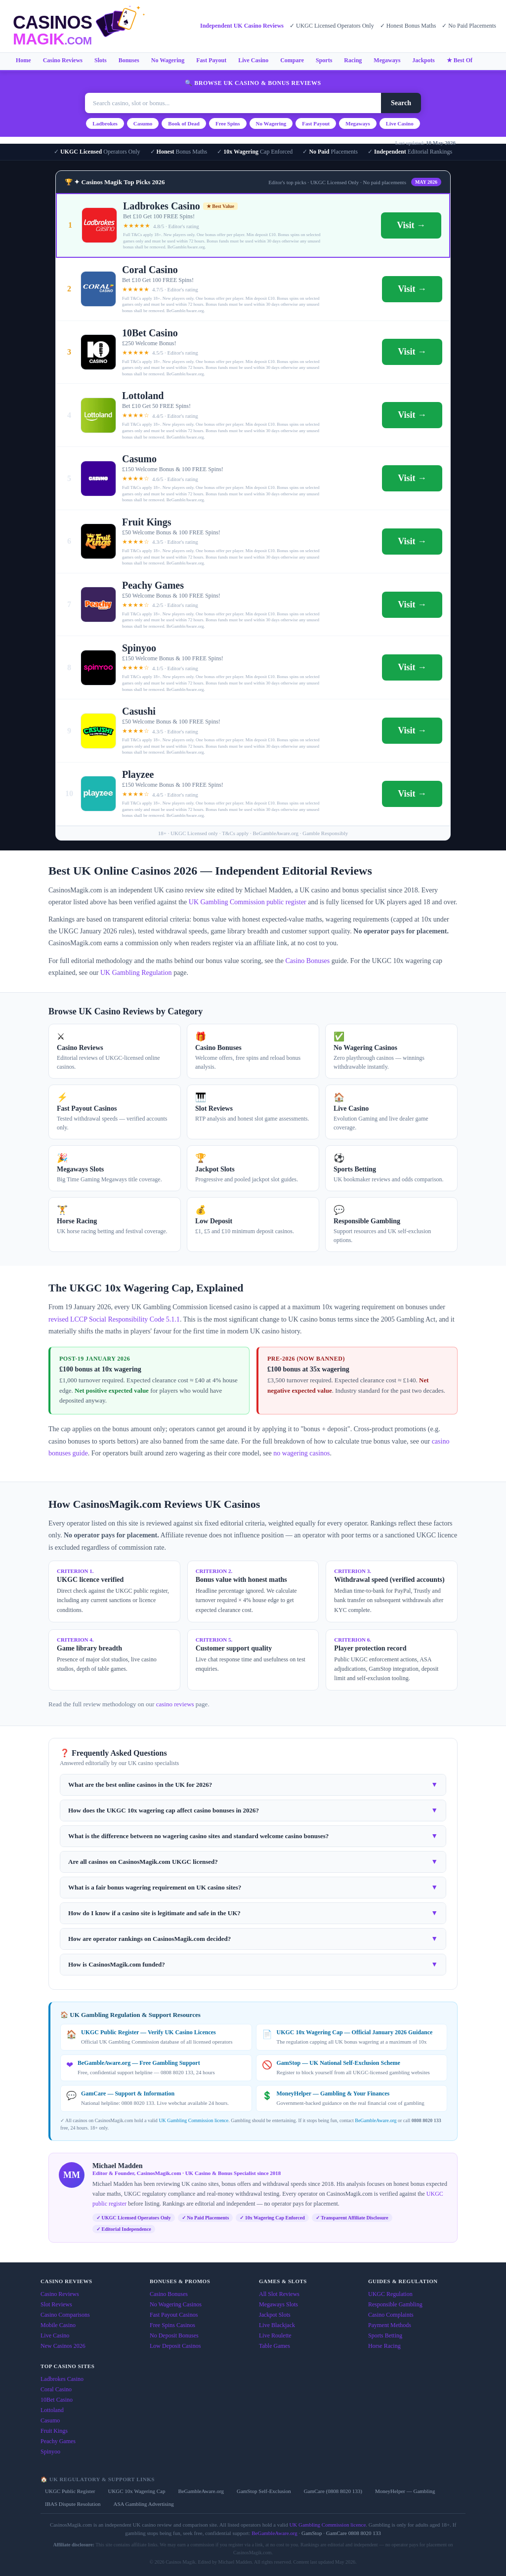 Image resolution: width=506 pixels, height=2576 pixels. I want to click on Jackpot Slots, so click(275, 2314).